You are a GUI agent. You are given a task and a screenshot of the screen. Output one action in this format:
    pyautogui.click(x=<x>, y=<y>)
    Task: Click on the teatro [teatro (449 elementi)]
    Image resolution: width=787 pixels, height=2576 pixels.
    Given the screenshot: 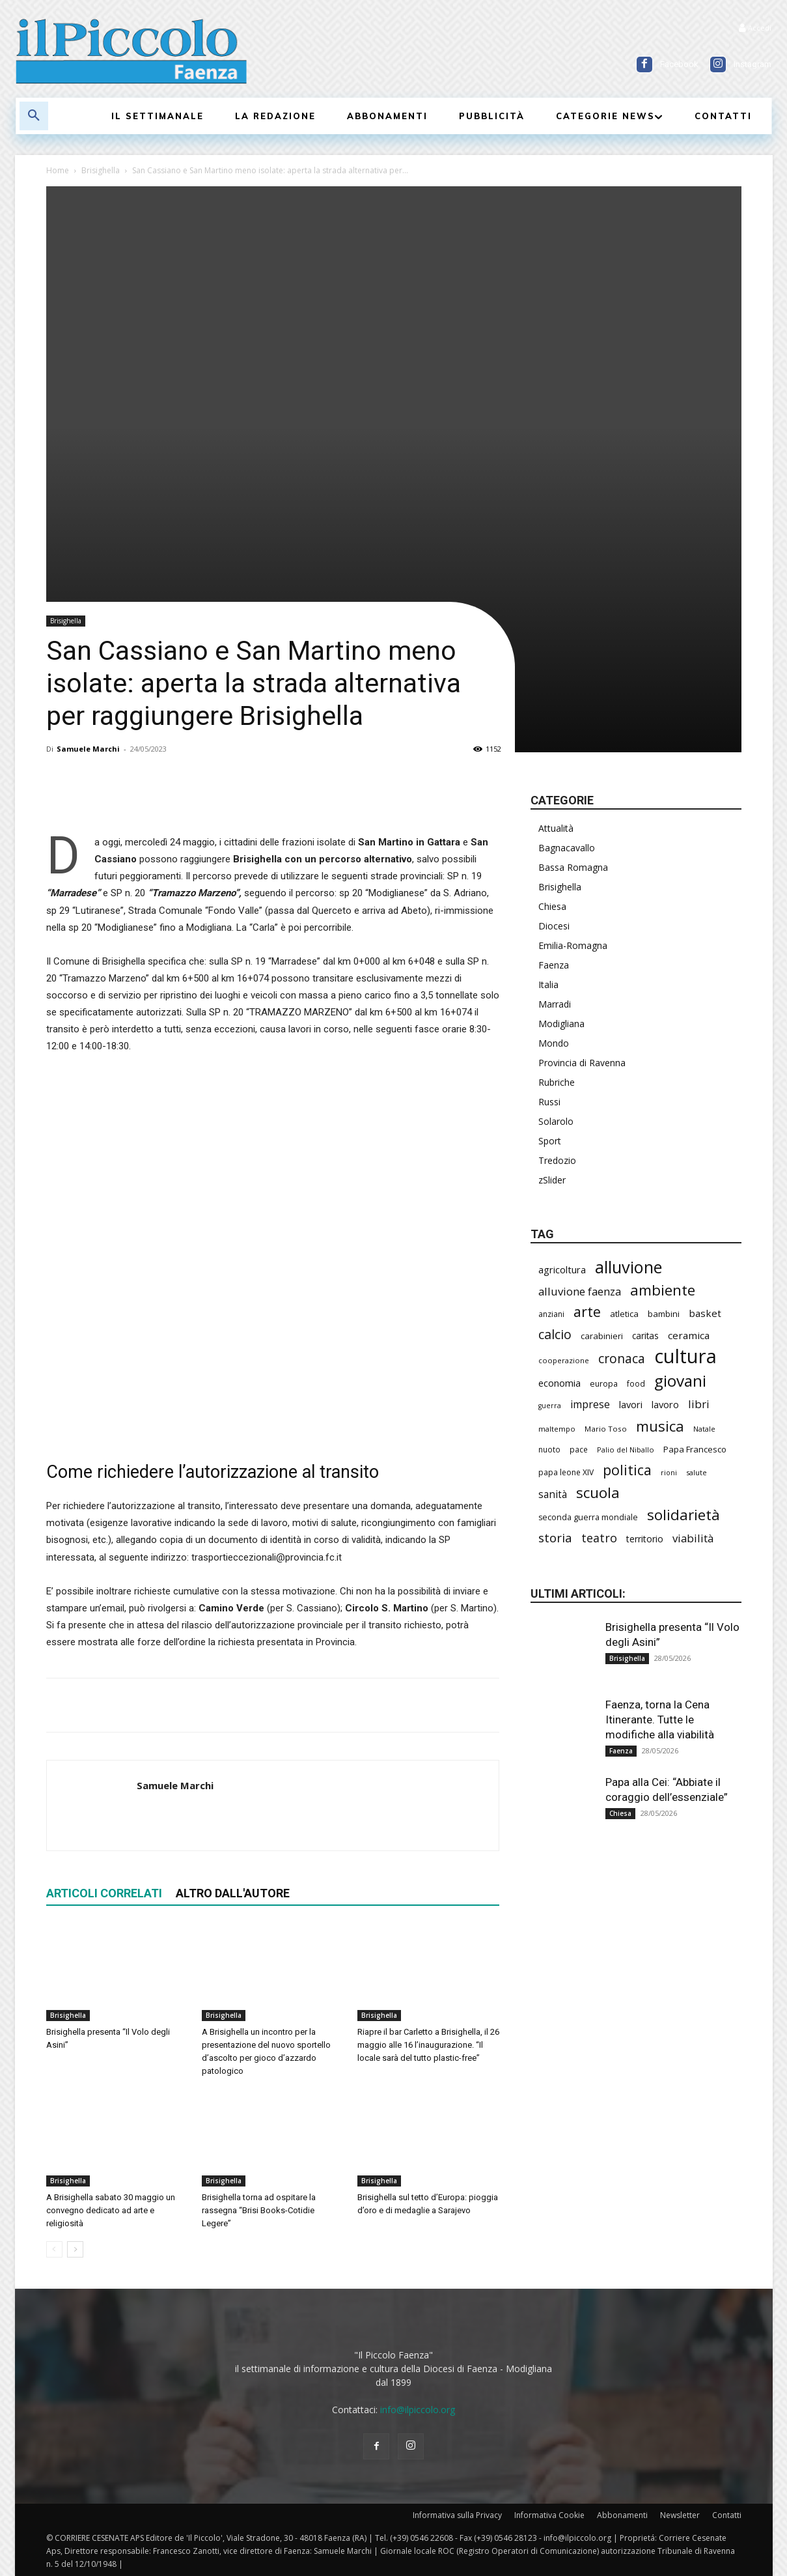 What is the action you would take?
    pyautogui.click(x=599, y=1538)
    